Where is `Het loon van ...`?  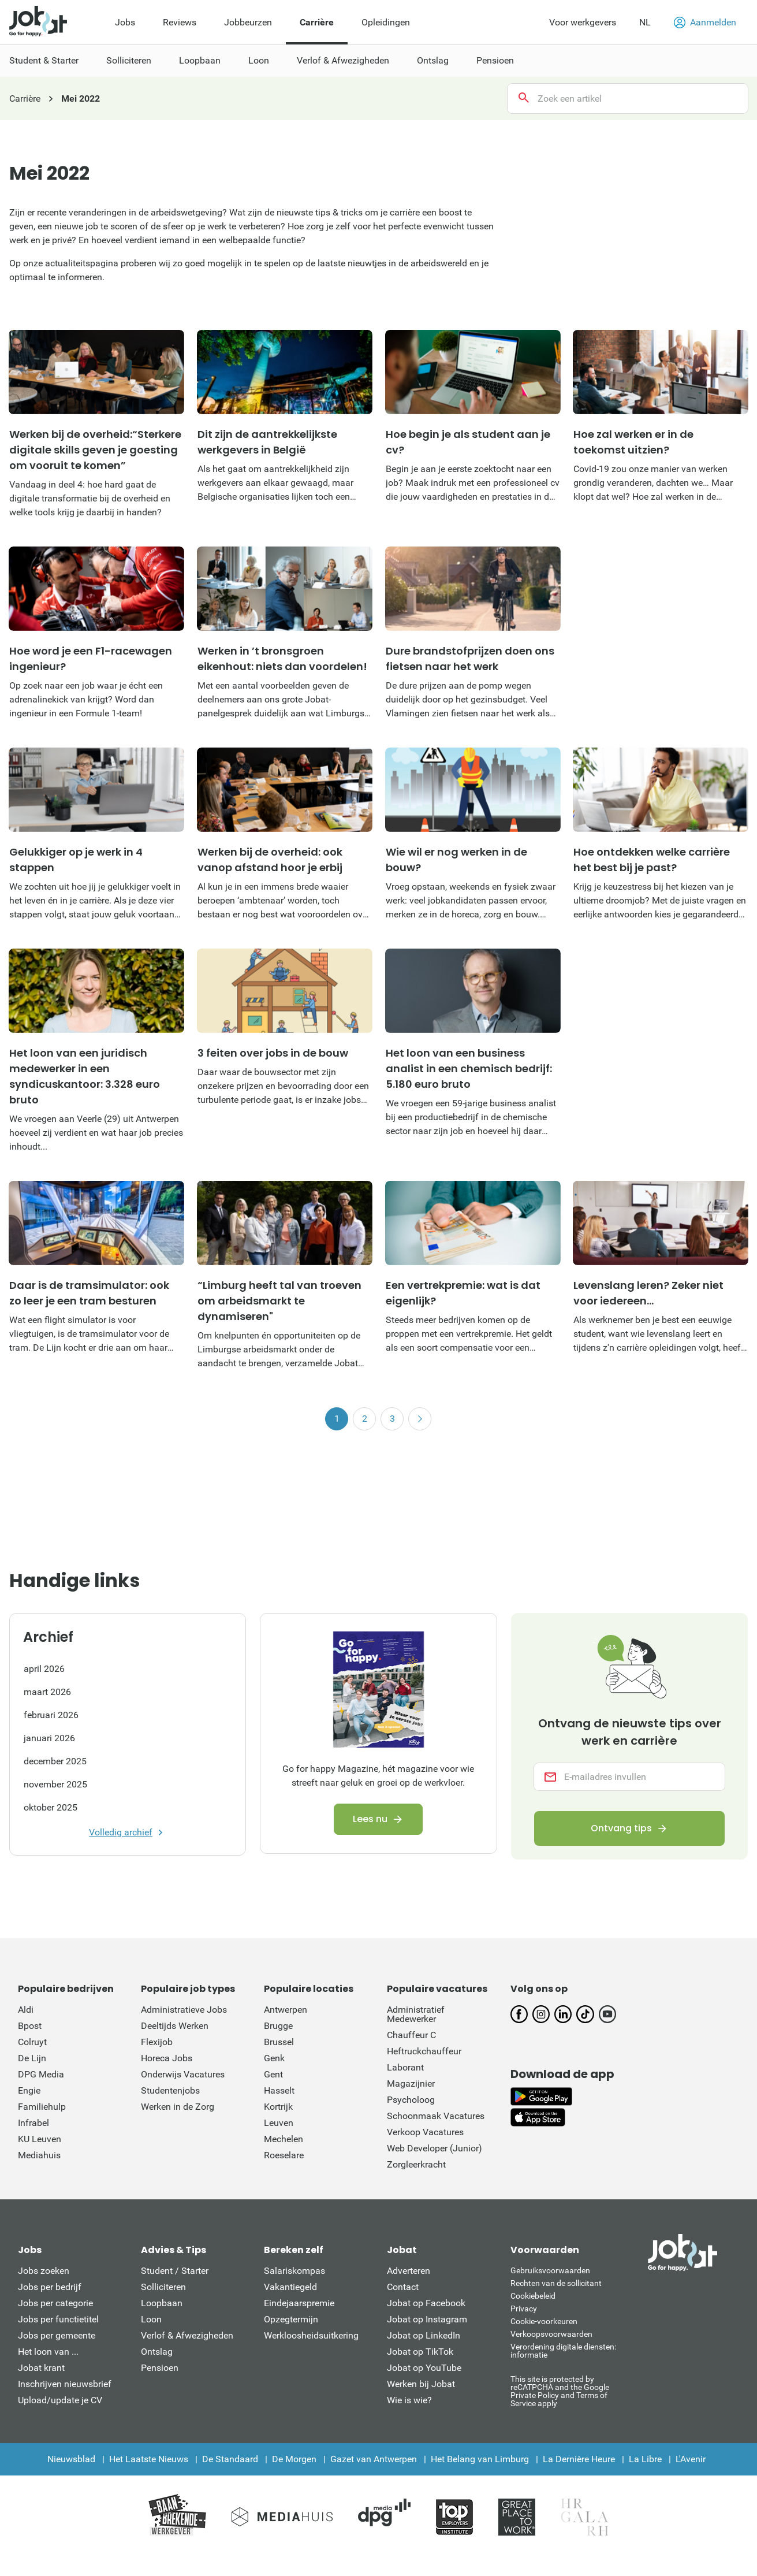 Het loon van ... is located at coordinates (48, 2351).